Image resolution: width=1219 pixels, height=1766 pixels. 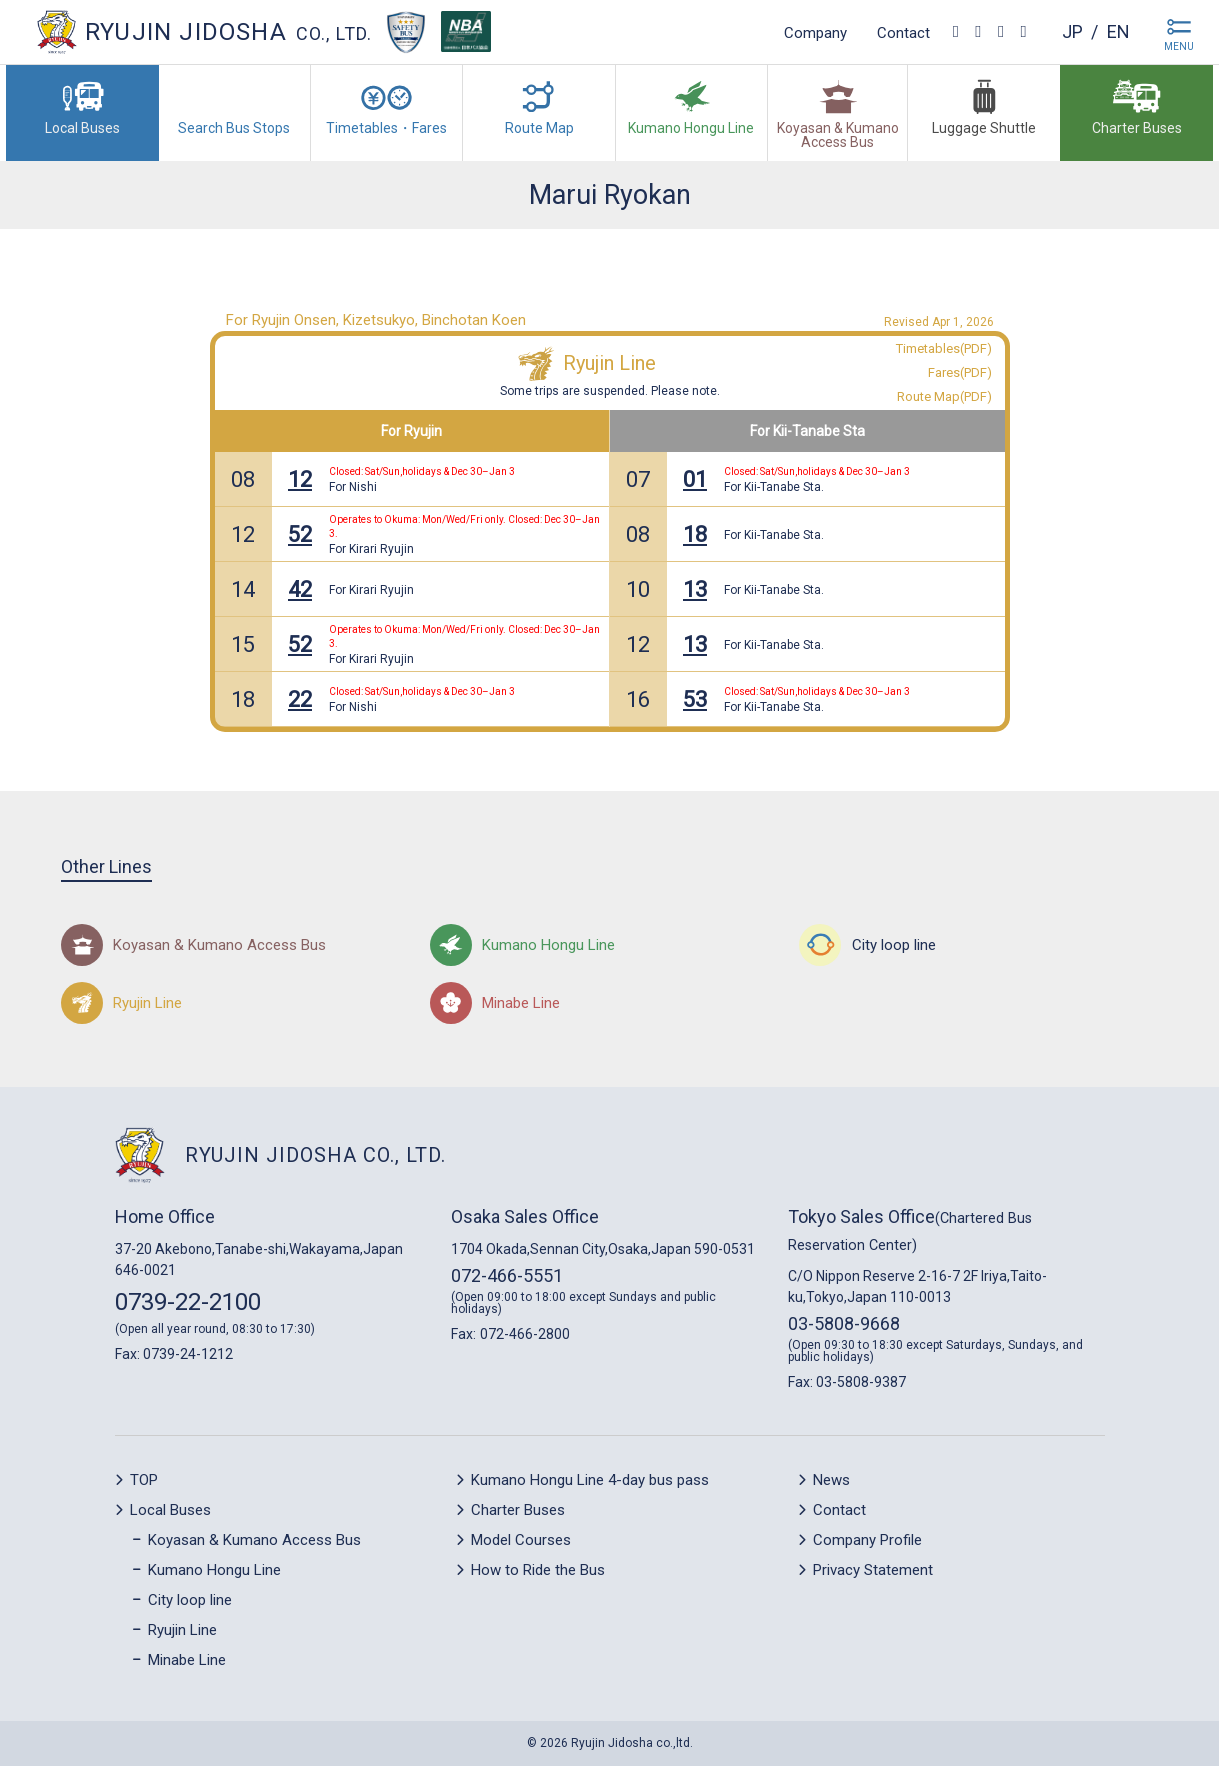 What do you see at coordinates (815, 32) in the screenshot?
I see `Company` at bounding box center [815, 32].